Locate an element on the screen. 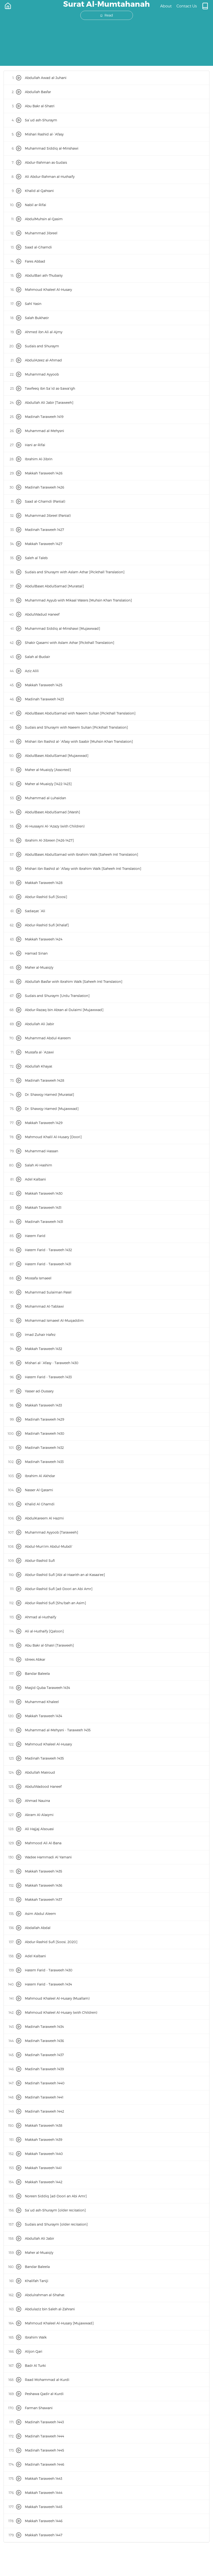 The width and height of the screenshot is (213, 2576). [Play Fares Abbad] is located at coordinates (106, 261).